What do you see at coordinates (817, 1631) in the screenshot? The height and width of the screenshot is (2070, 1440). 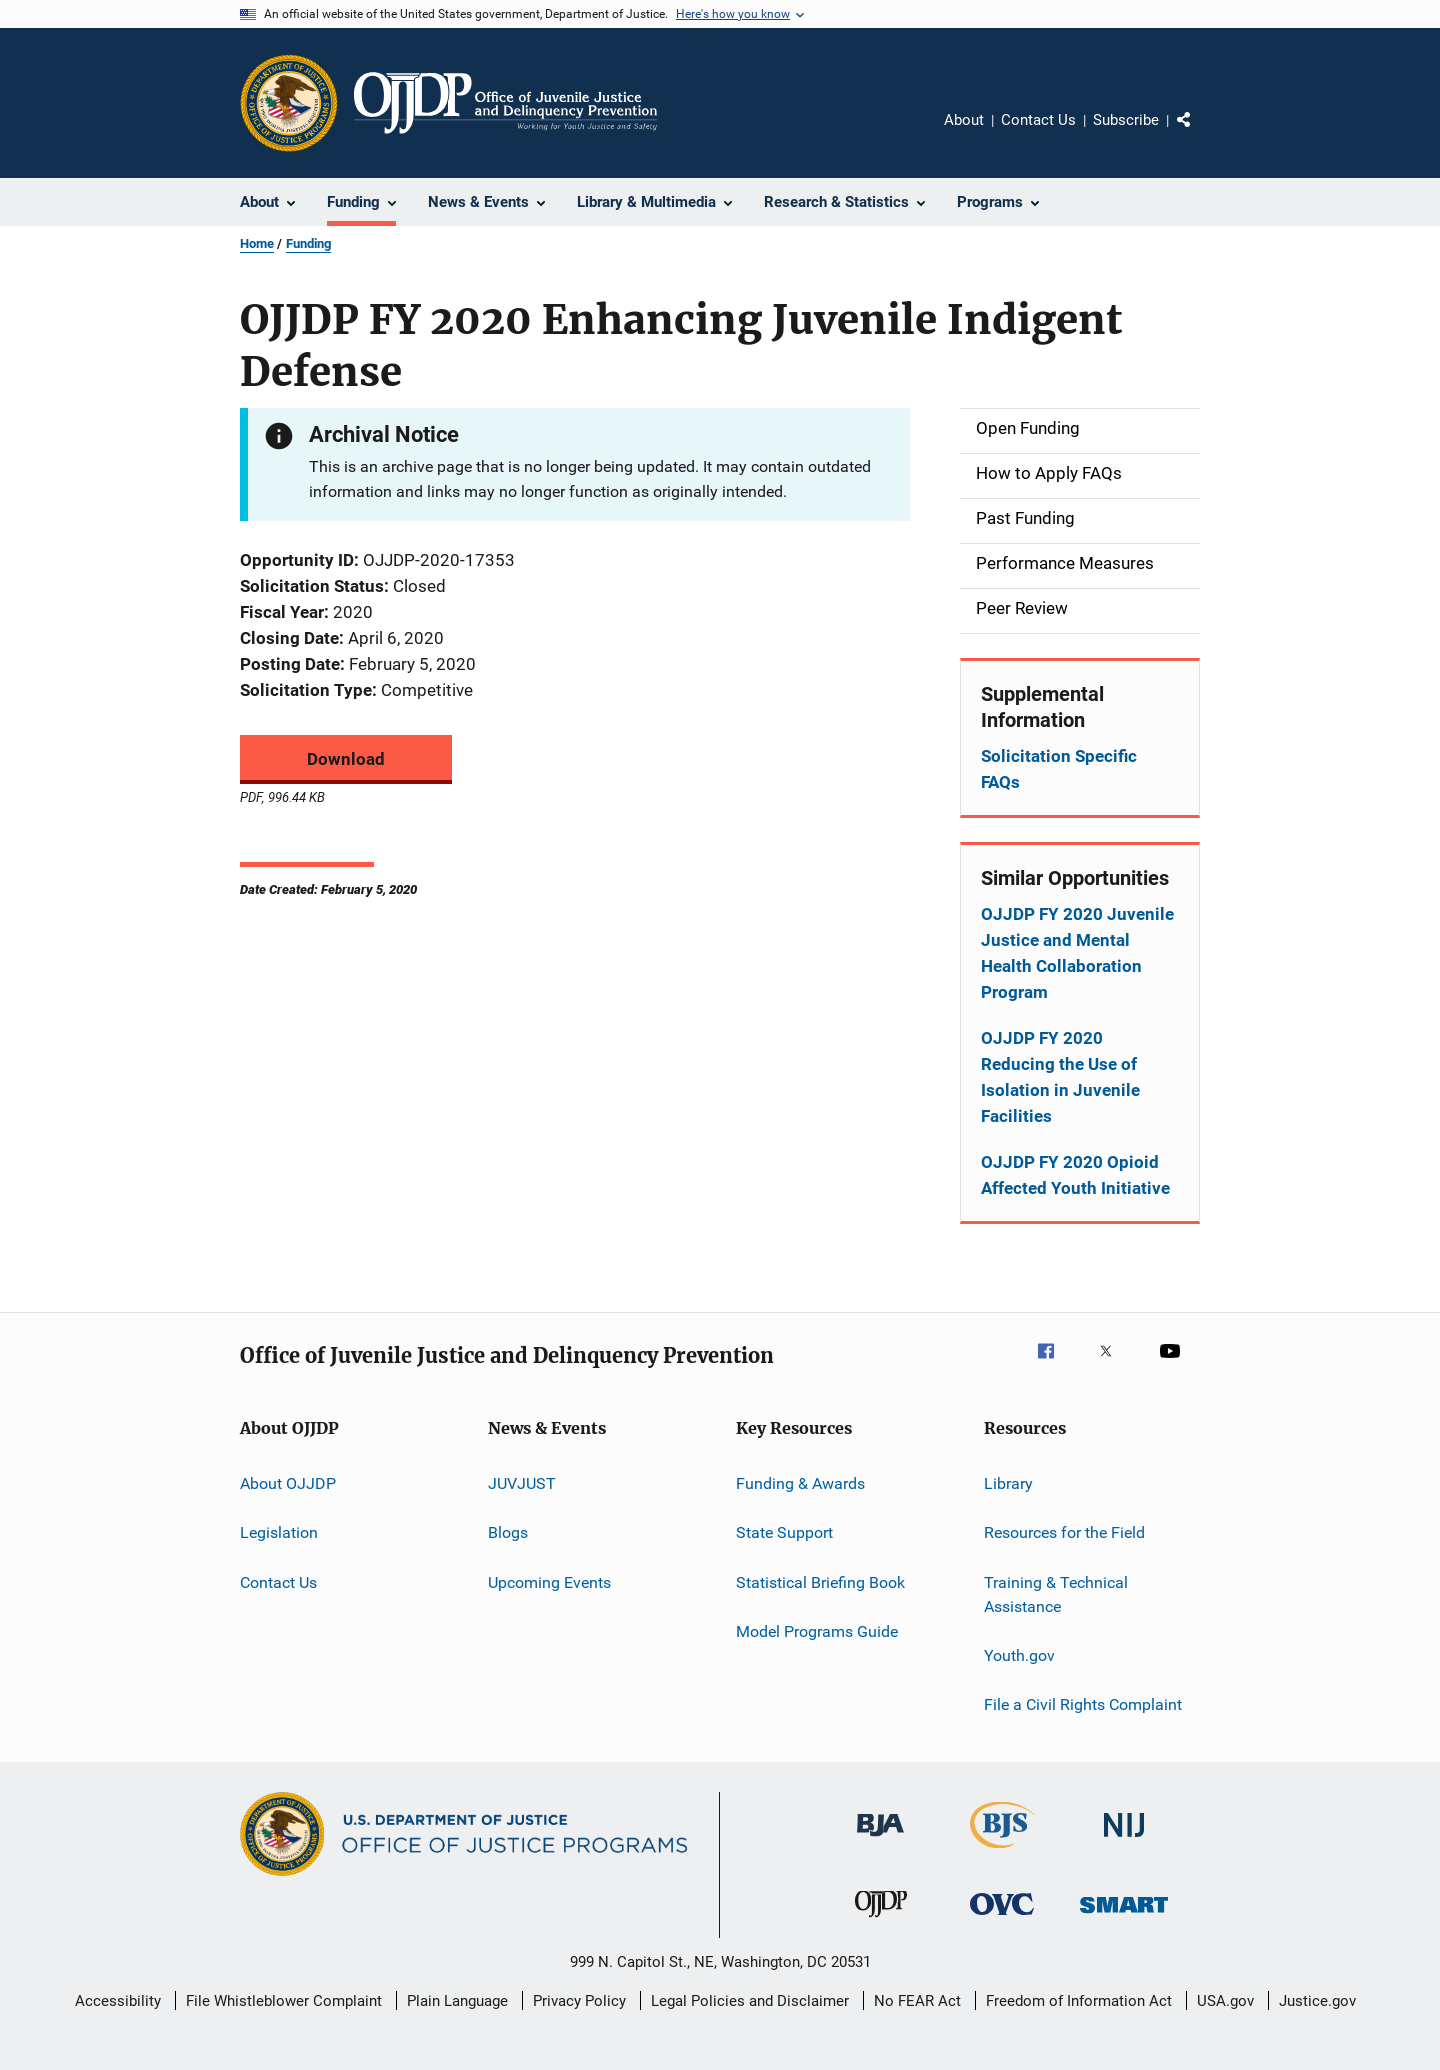 I see `Model Programs Guide` at bounding box center [817, 1631].